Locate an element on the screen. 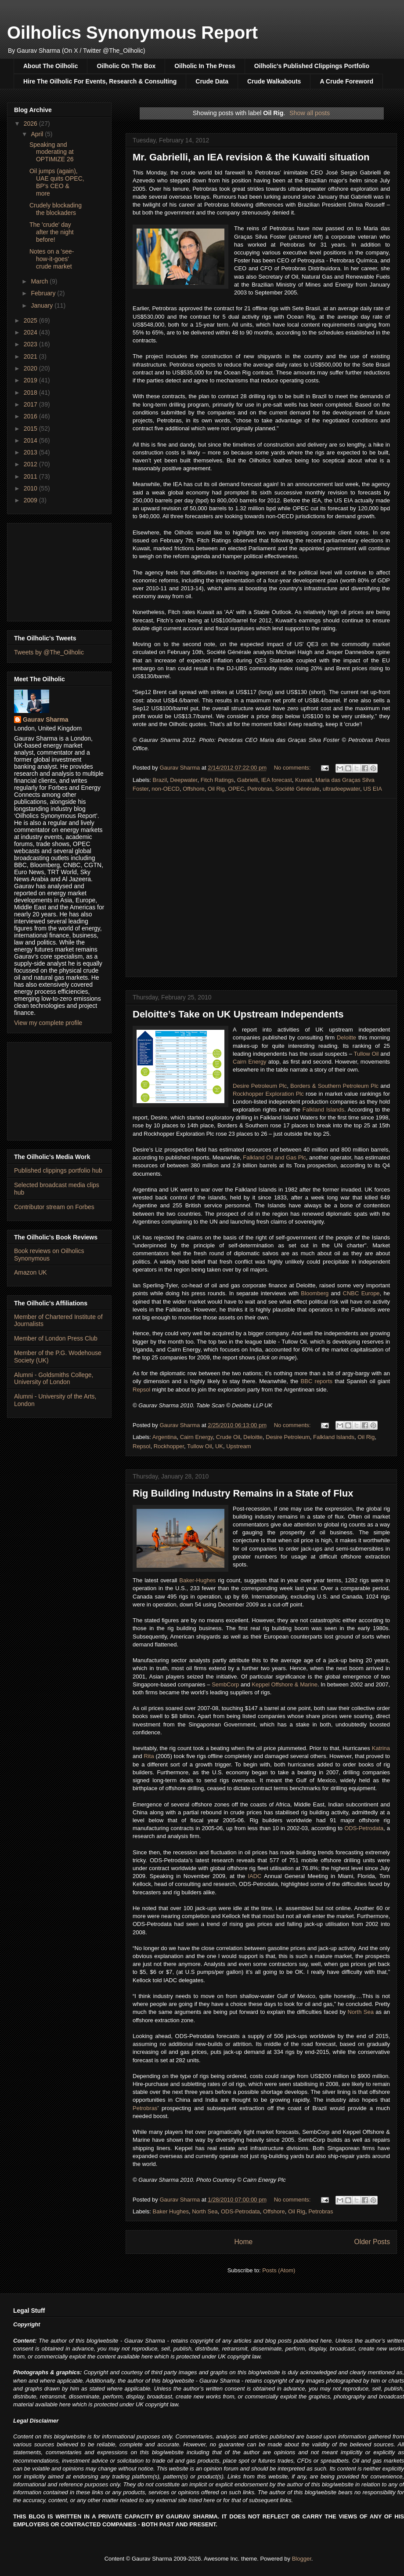 The image size is (404, 2576). Oilholic On The Box is located at coordinates (126, 65).